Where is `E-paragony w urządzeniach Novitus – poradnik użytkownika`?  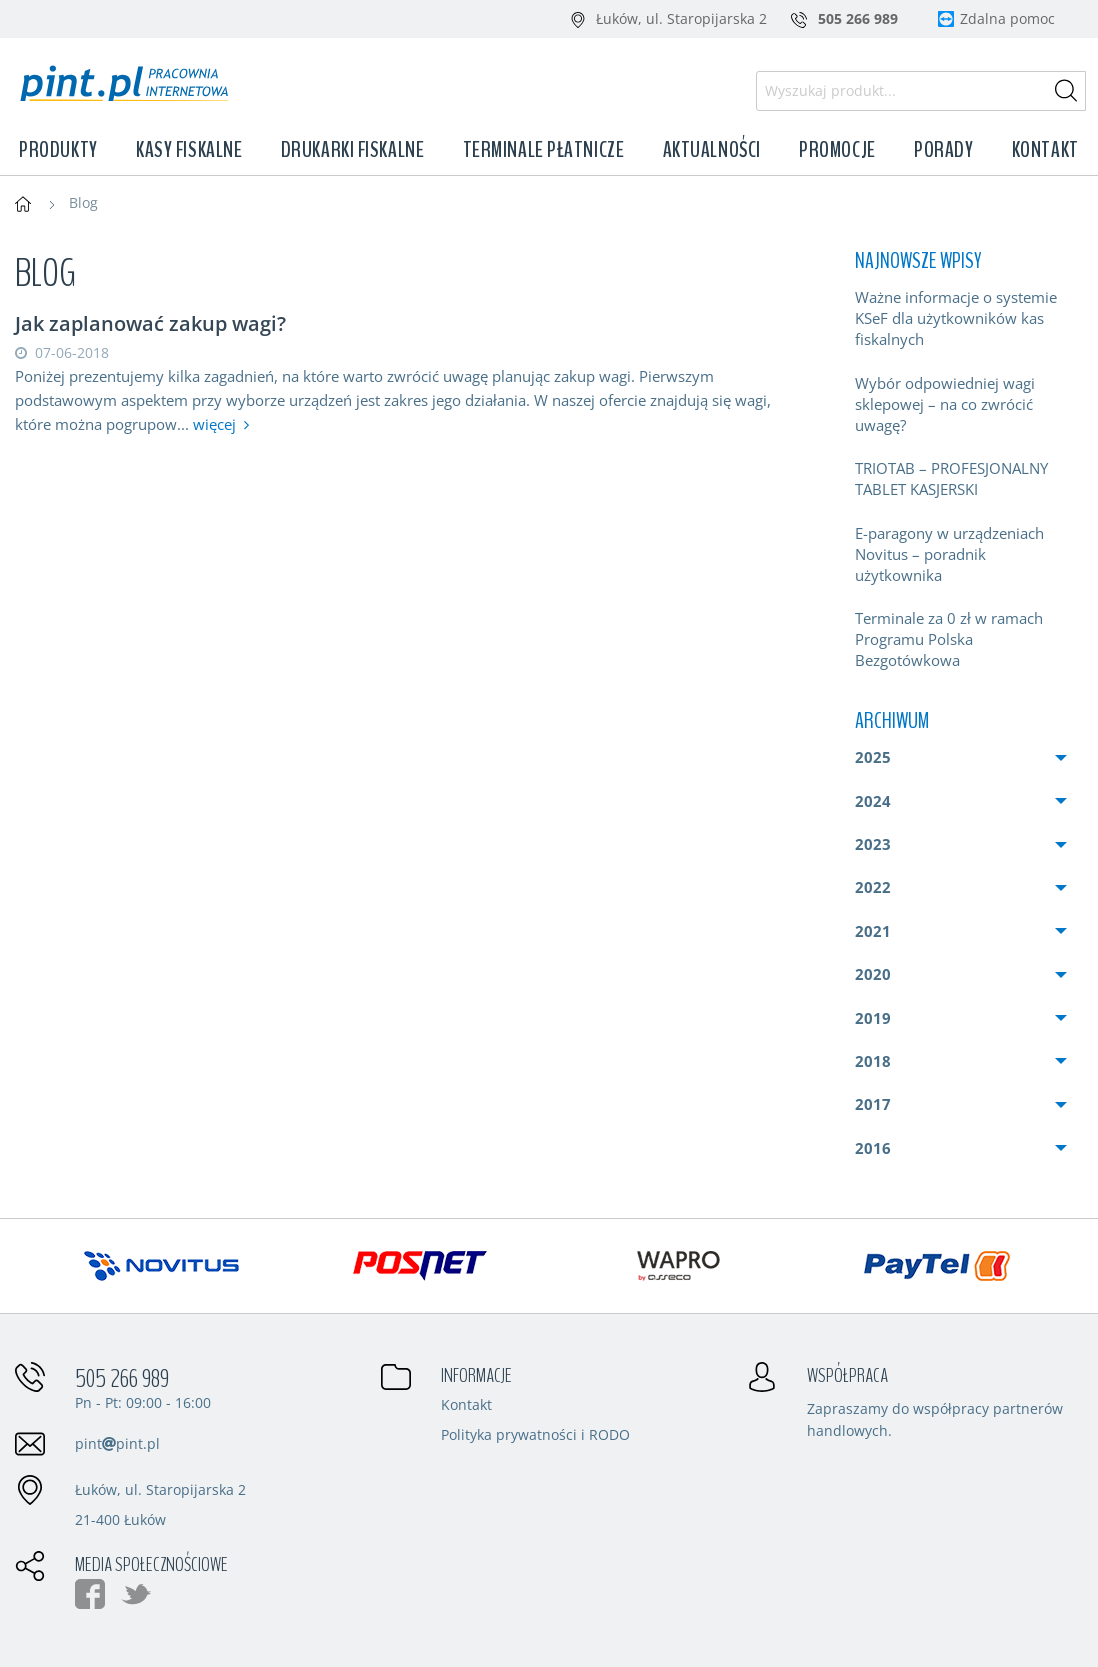
E-paragony w urządzeniach Novitus – poradnik użytkownika is located at coordinates (949, 554).